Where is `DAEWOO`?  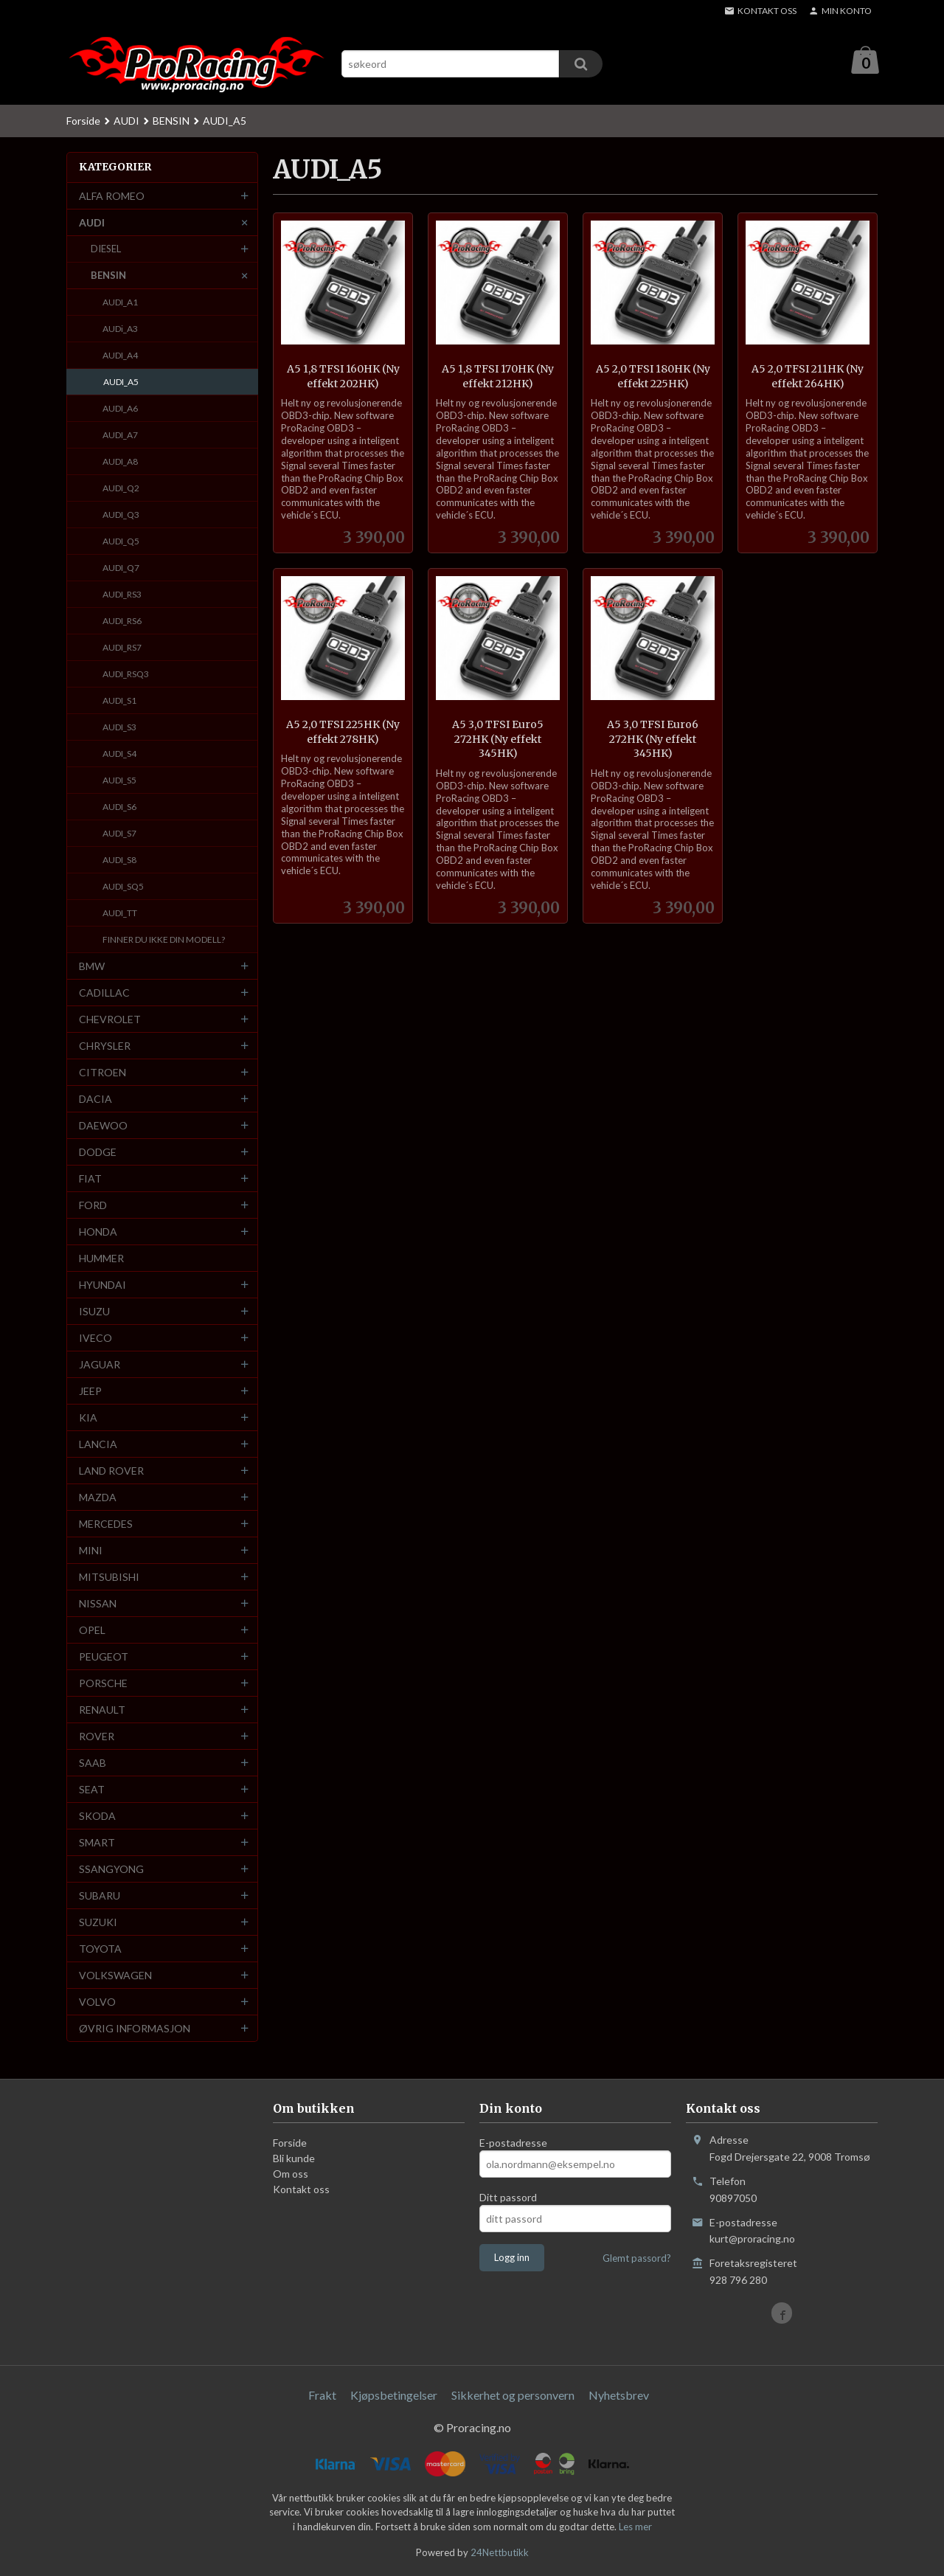
DAEWOO is located at coordinates (103, 1126).